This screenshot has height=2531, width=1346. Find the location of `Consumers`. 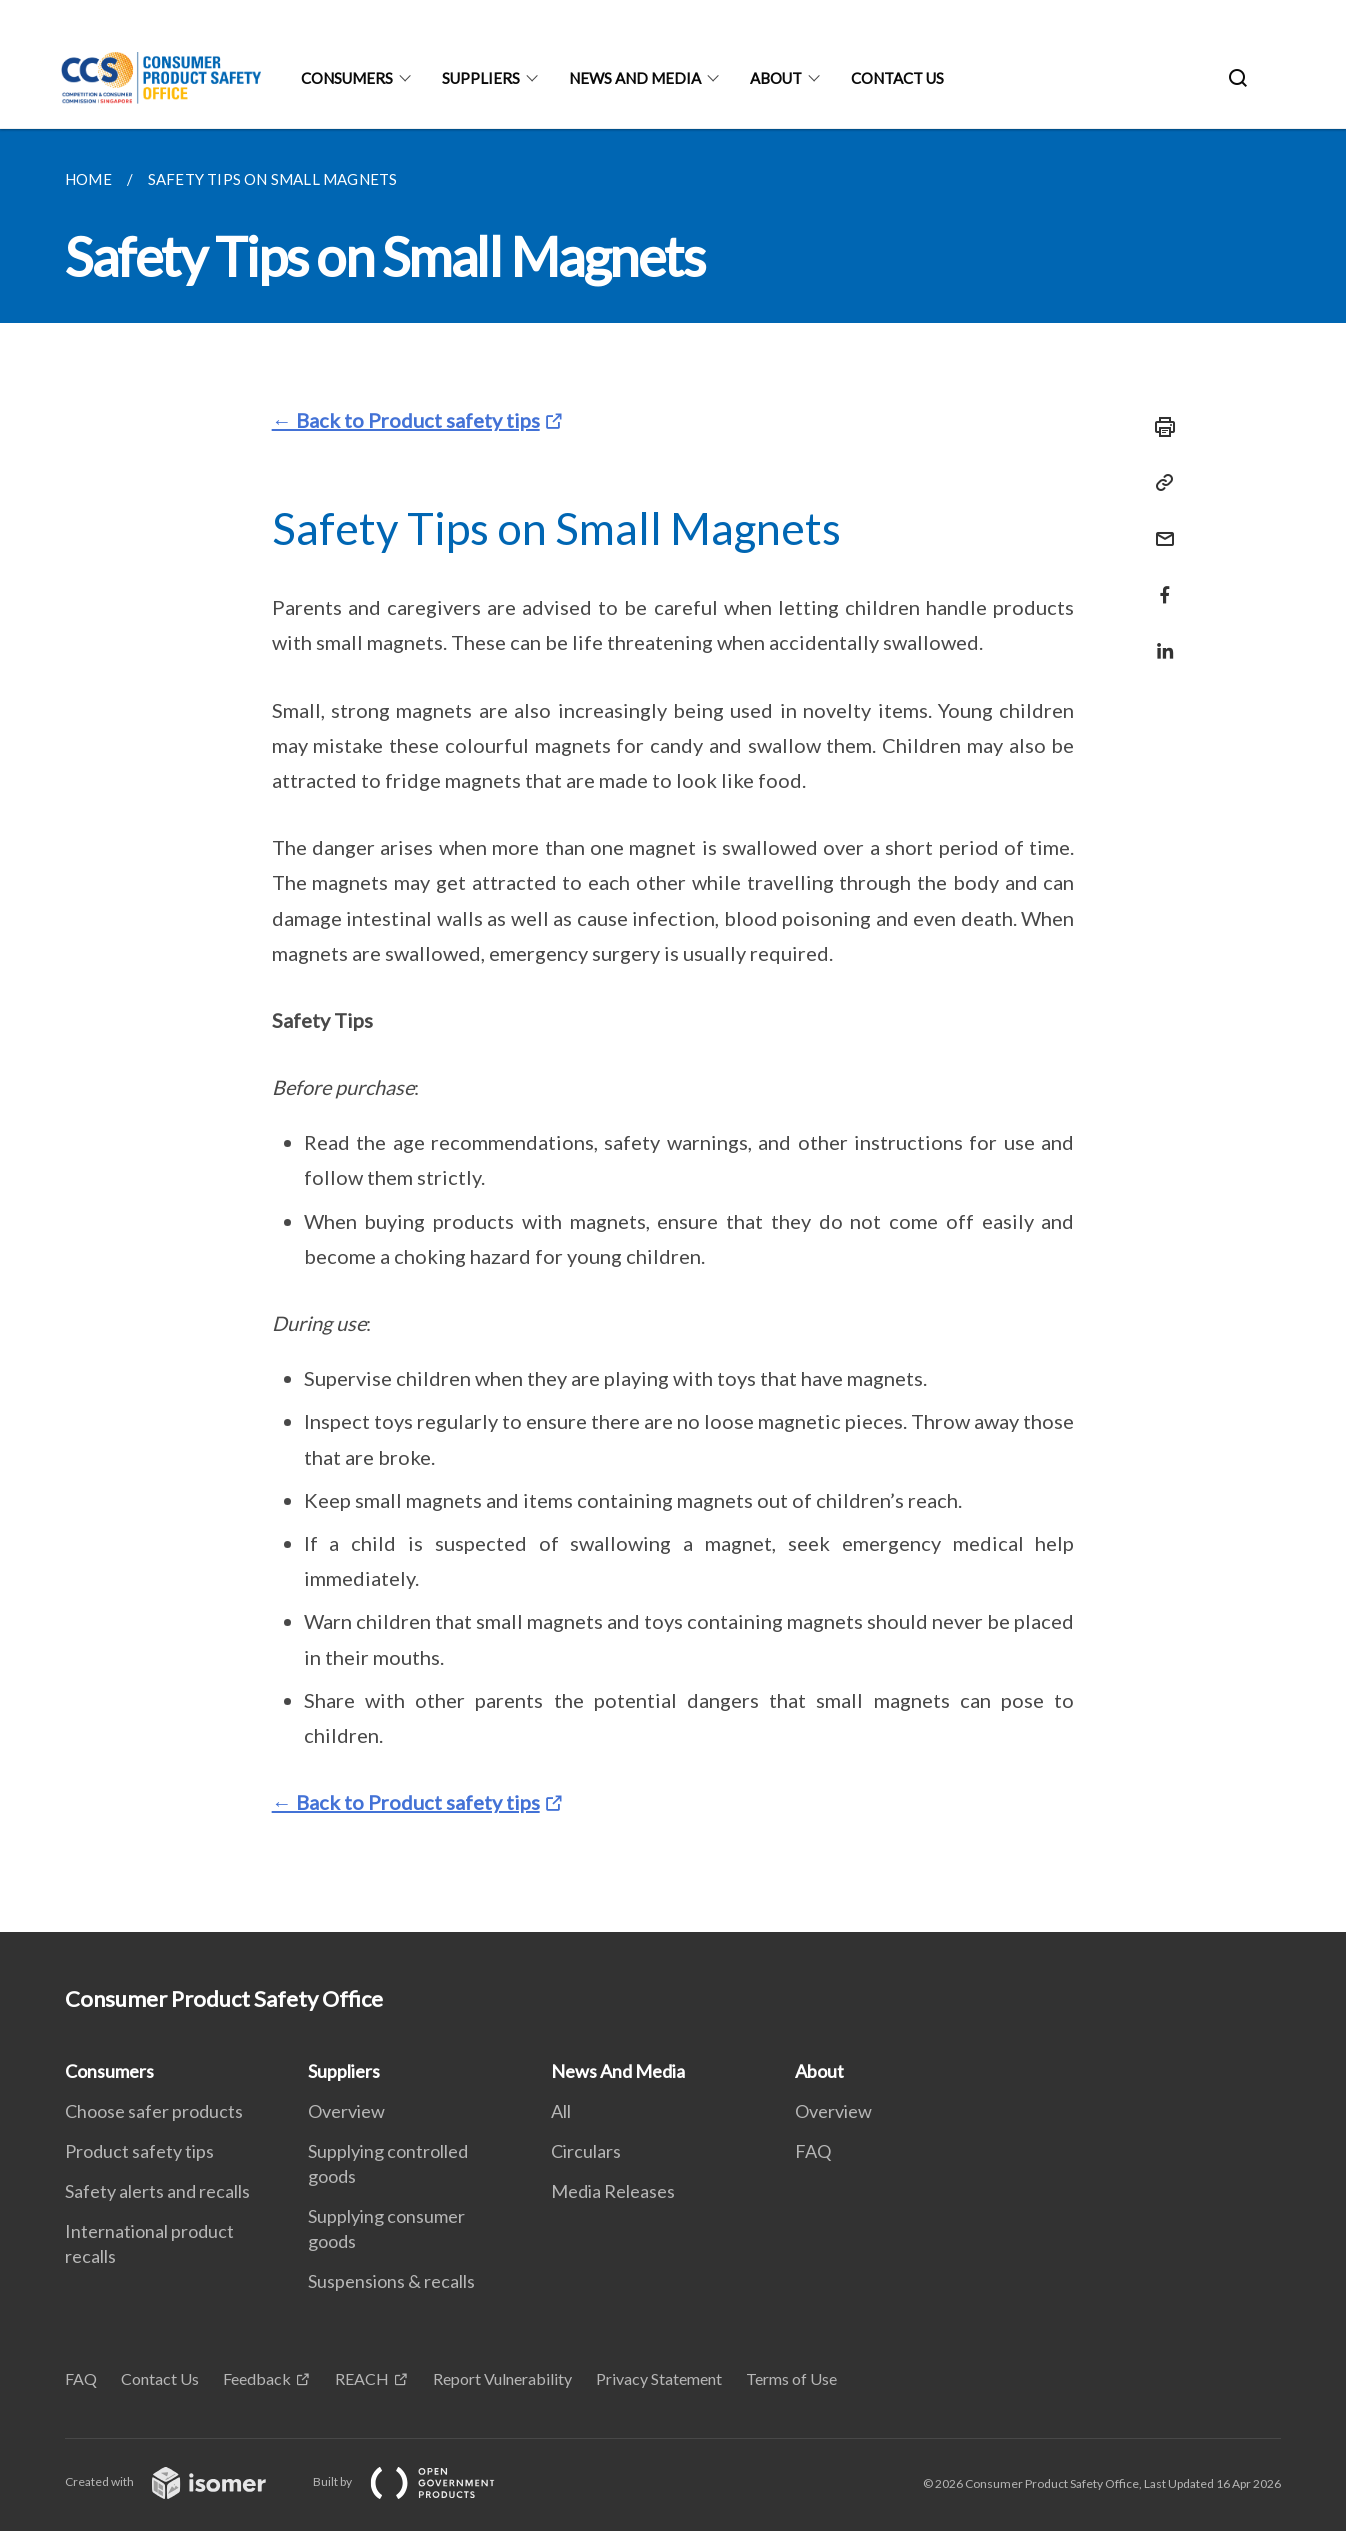

Consumers is located at coordinates (347, 78).